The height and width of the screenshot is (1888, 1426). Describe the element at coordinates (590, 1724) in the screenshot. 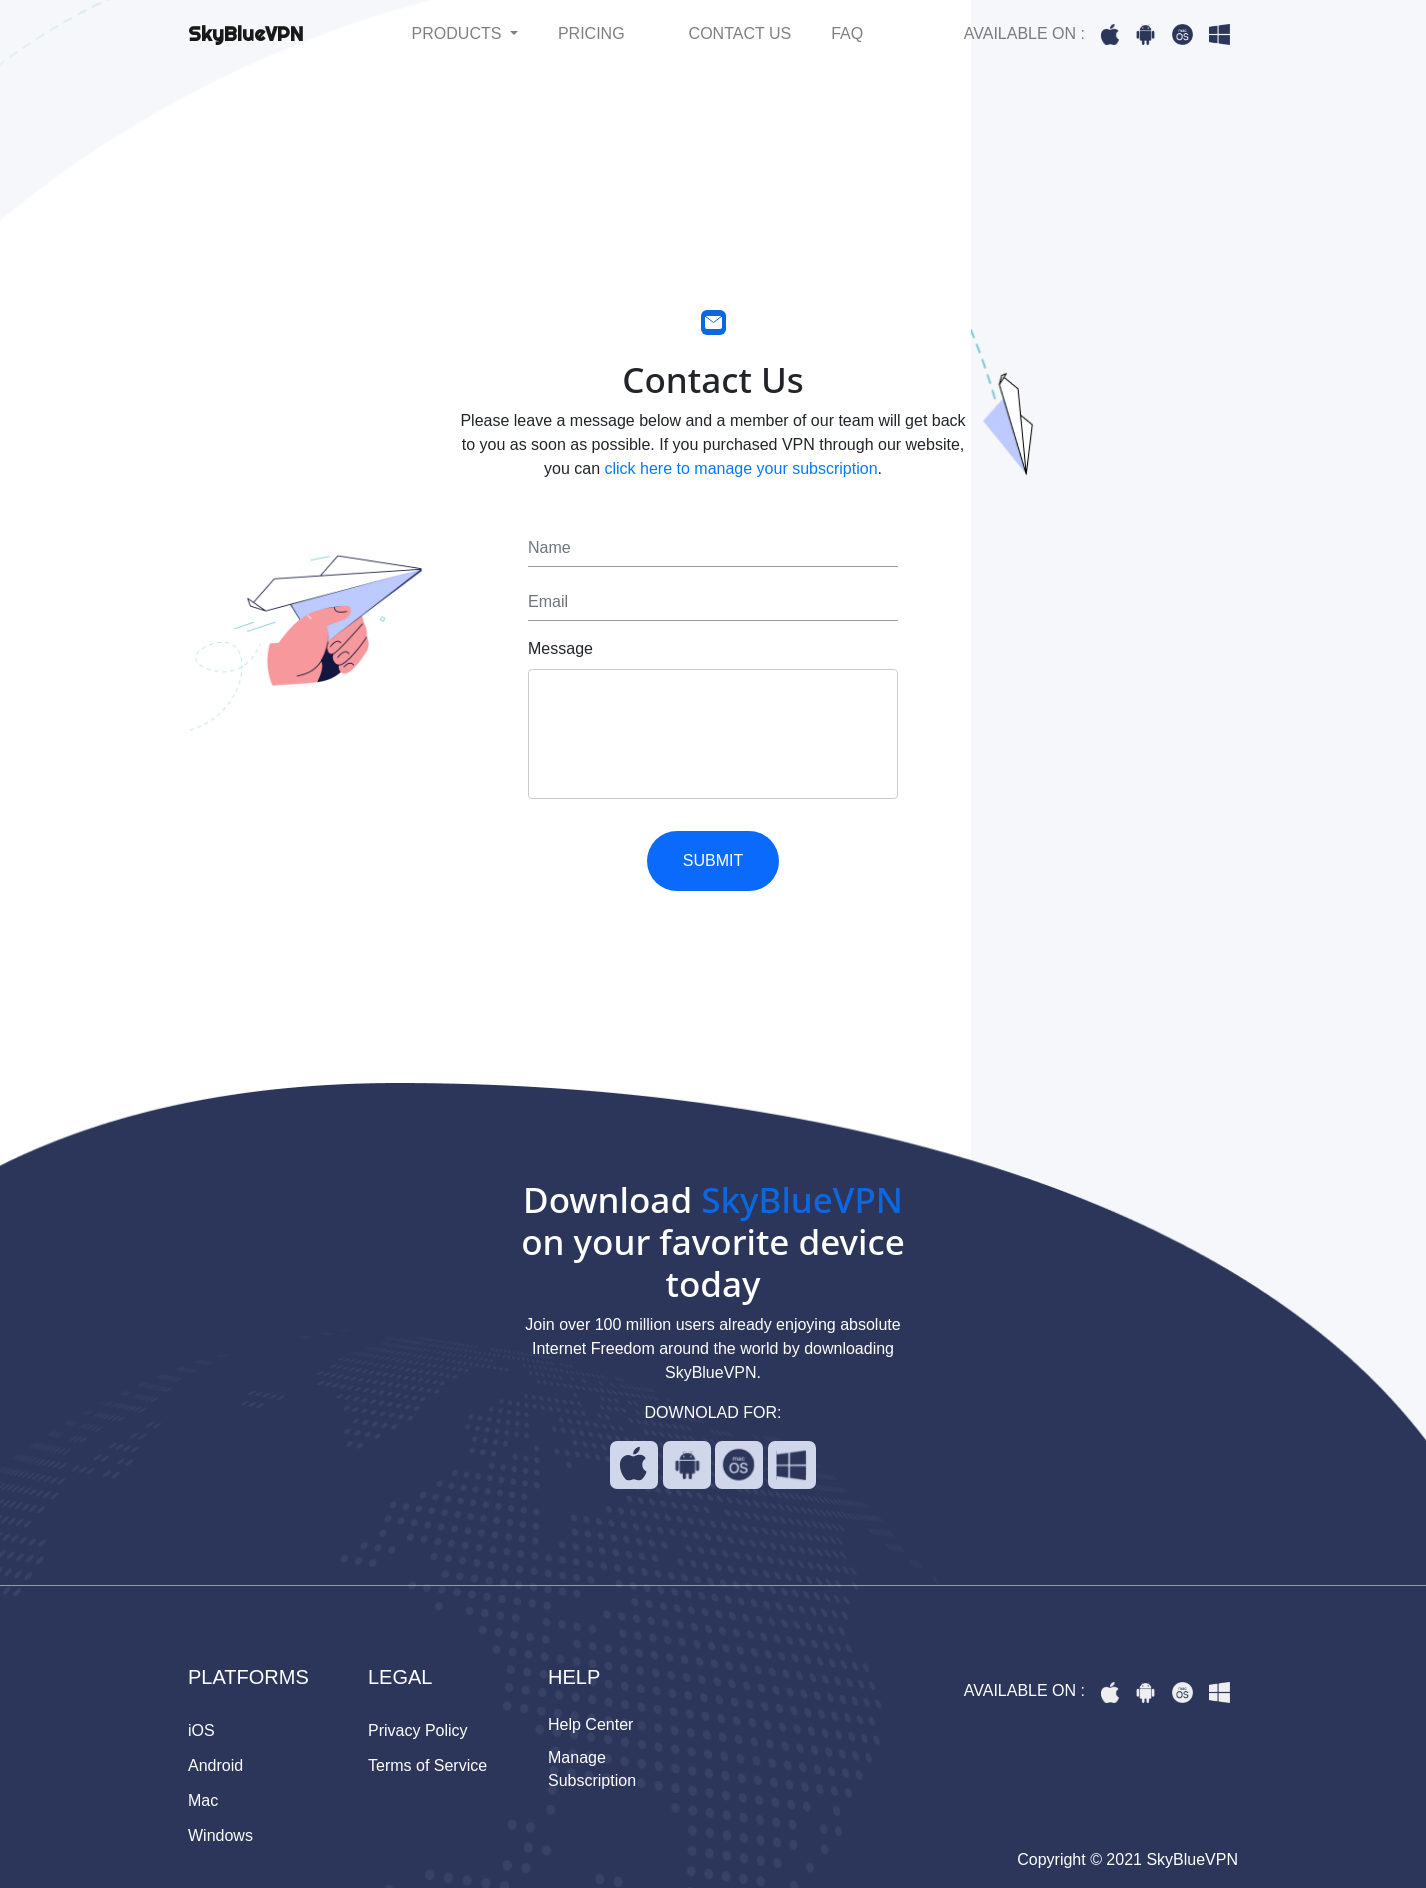

I see `Help Center` at that location.